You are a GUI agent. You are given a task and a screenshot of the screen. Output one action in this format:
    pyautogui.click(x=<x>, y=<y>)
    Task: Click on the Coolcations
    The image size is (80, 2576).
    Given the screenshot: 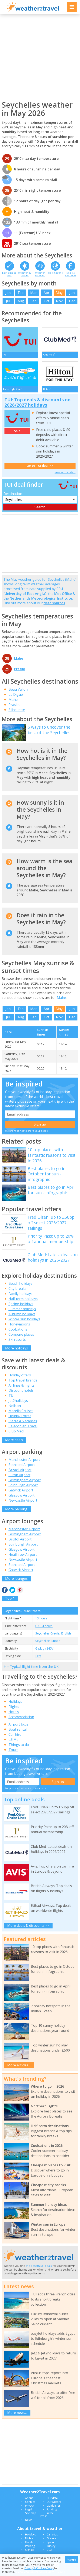 What is the action you would take?
    pyautogui.click(x=18, y=1329)
    